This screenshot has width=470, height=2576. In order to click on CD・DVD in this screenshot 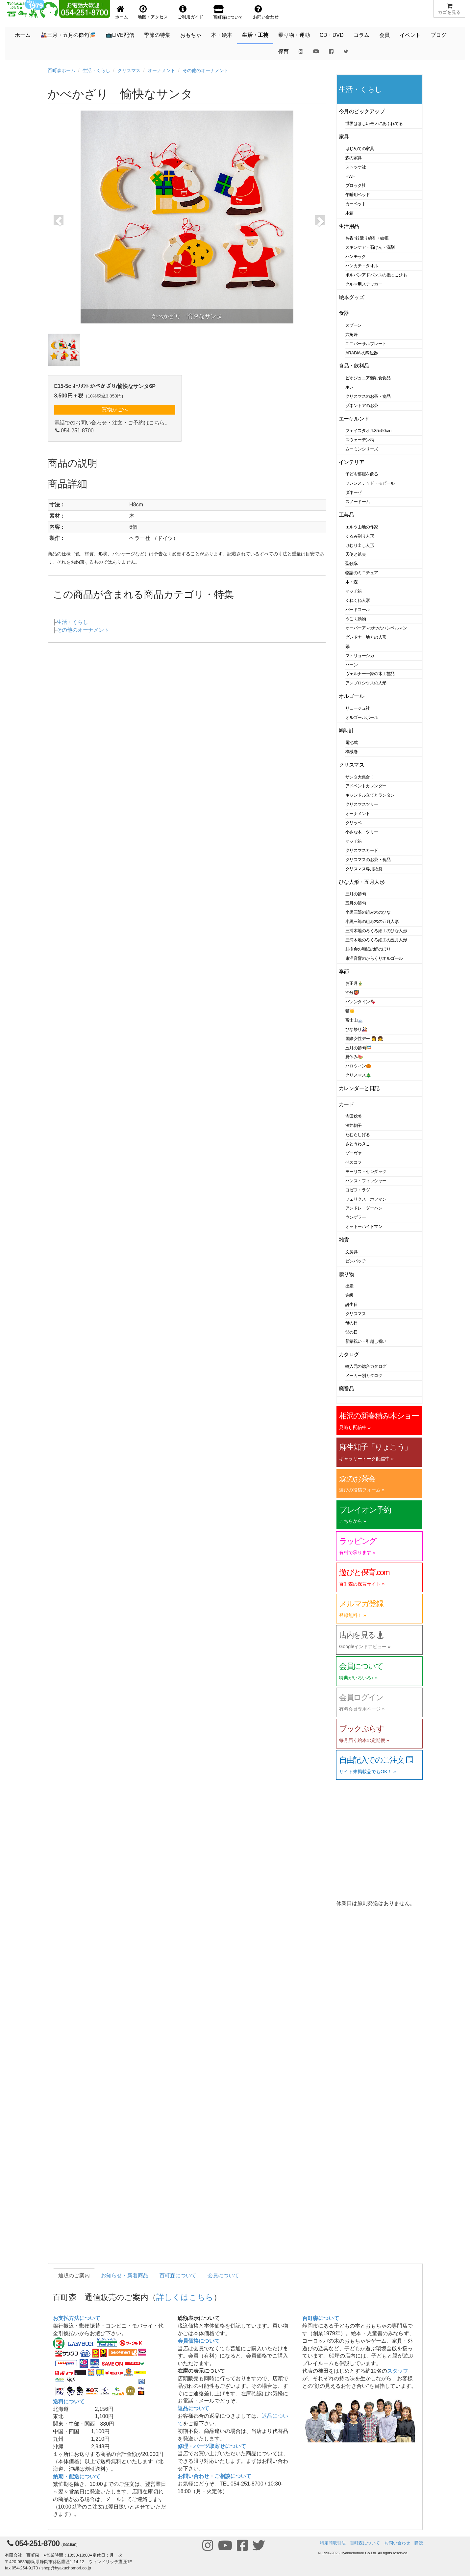, I will do `click(332, 35)`.